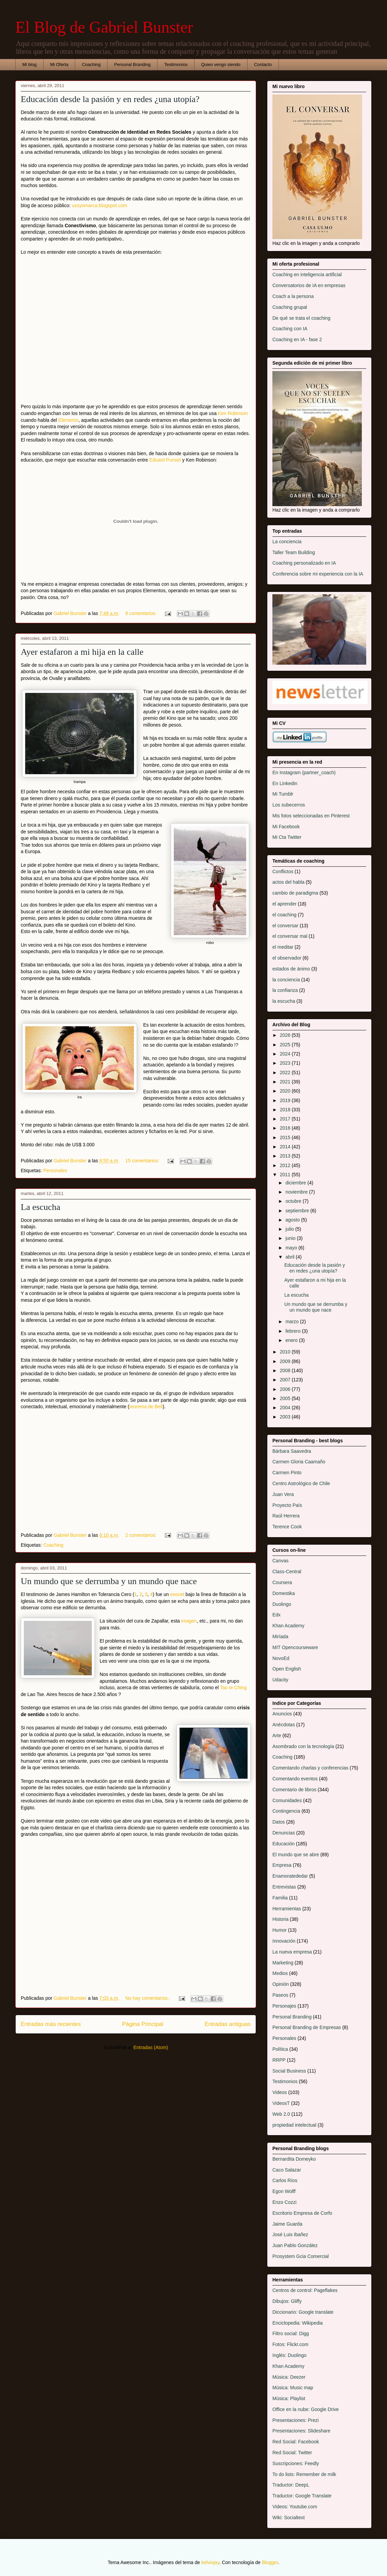 The image size is (387, 2576). I want to click on Mi Cta Twitter, so click(286, 837).